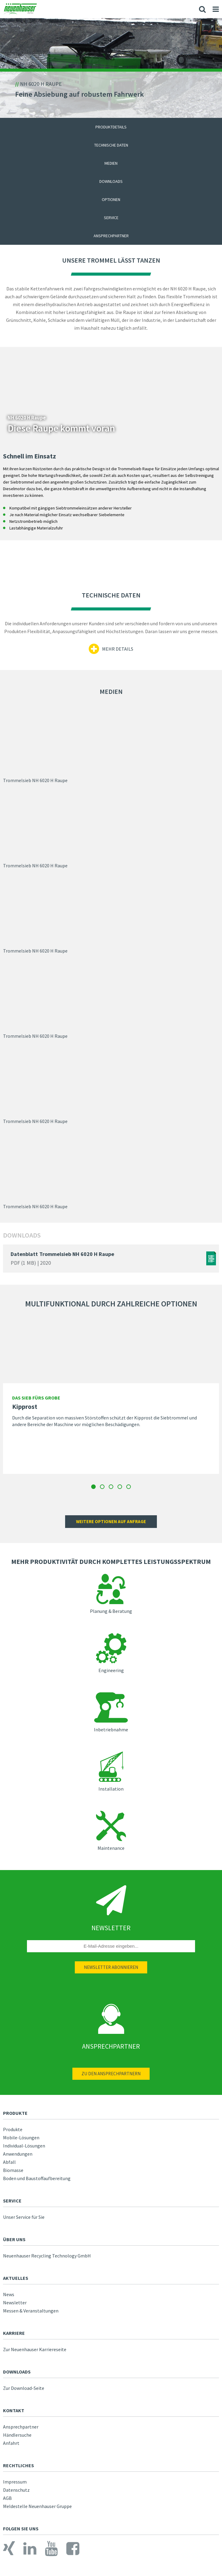 The width and height of the screenshot is (222, 2576). What do you see at coordinates (111, 217) in the screenshot?
I see `Service` at bounding box center [111, 217].